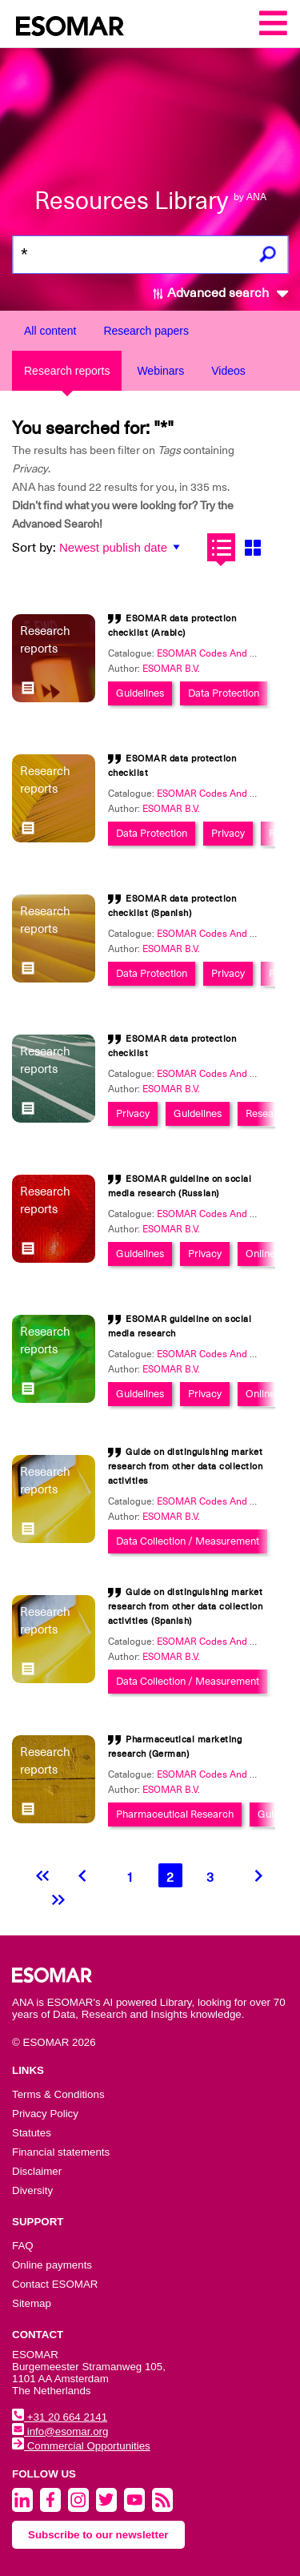 The image size is (300, 2576). Describe the element at coordinates (31, 2303) in the screenshot. I see `Sitemap` at that location.